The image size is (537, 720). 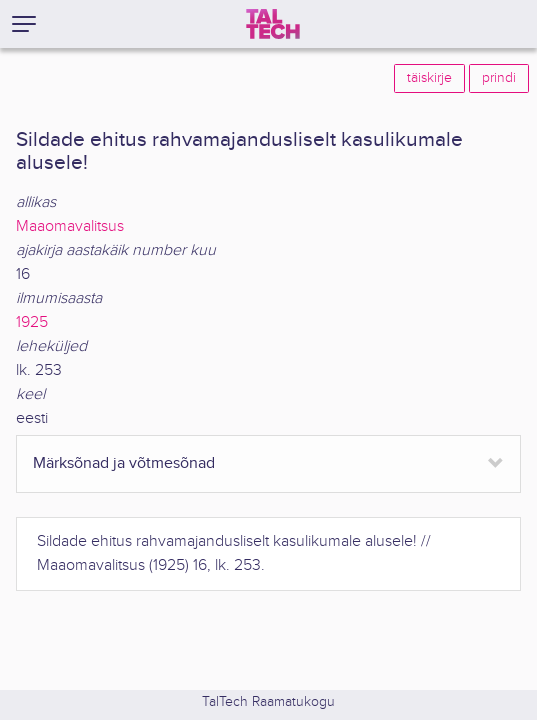 I want to click on Märksõnad ja võtmesõnad, so click(x=124, y=463).